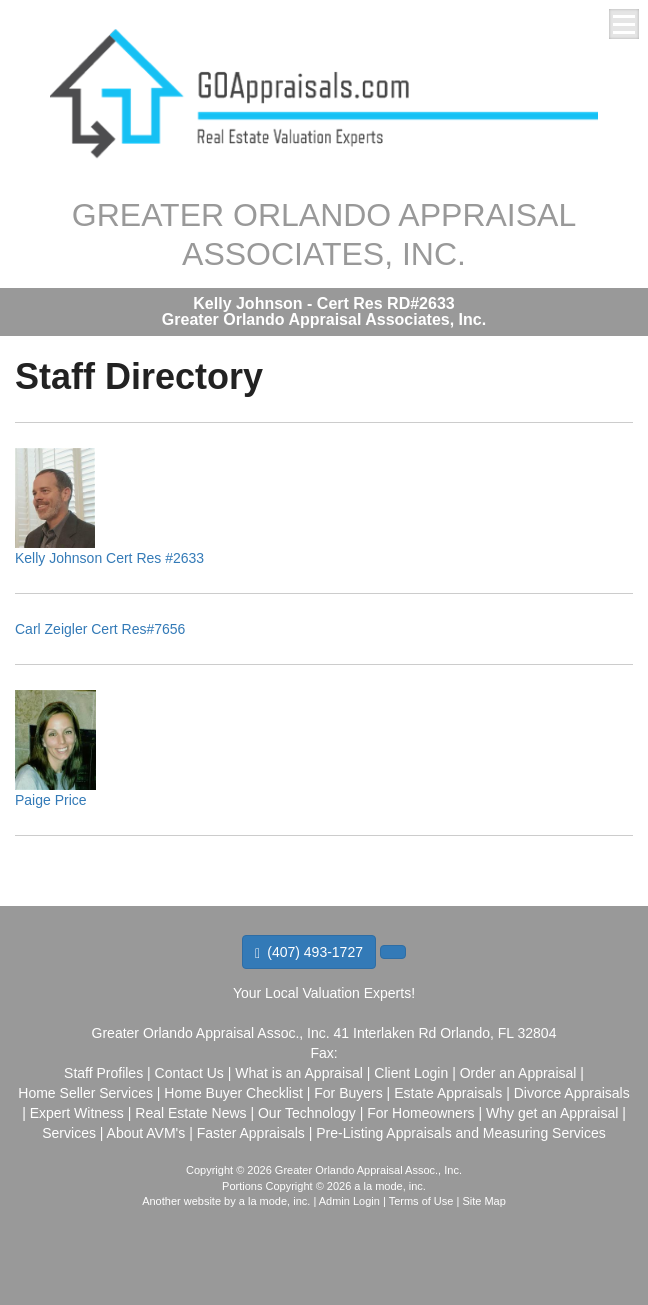 This screenshot has height=1305, width=648. What do you see at coordinates (51, 800) in the screenshot?
I see `Paige Price` at bounding box center [51, 800].